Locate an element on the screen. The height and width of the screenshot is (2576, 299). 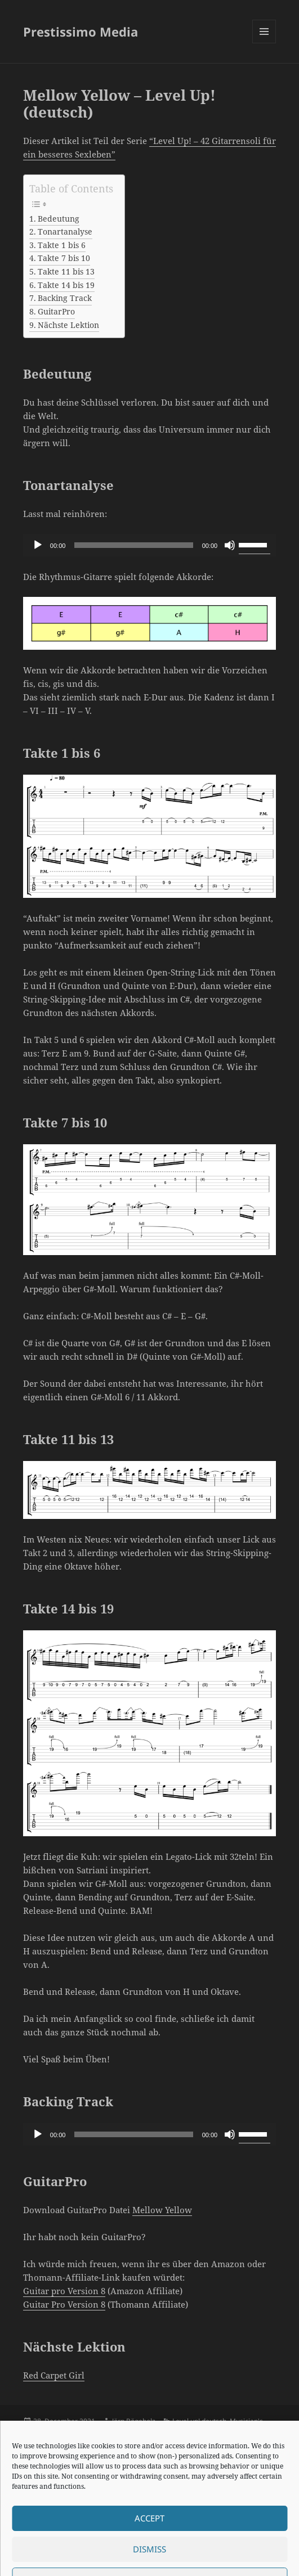
GuitarPro is located at coordinates (56, 312).